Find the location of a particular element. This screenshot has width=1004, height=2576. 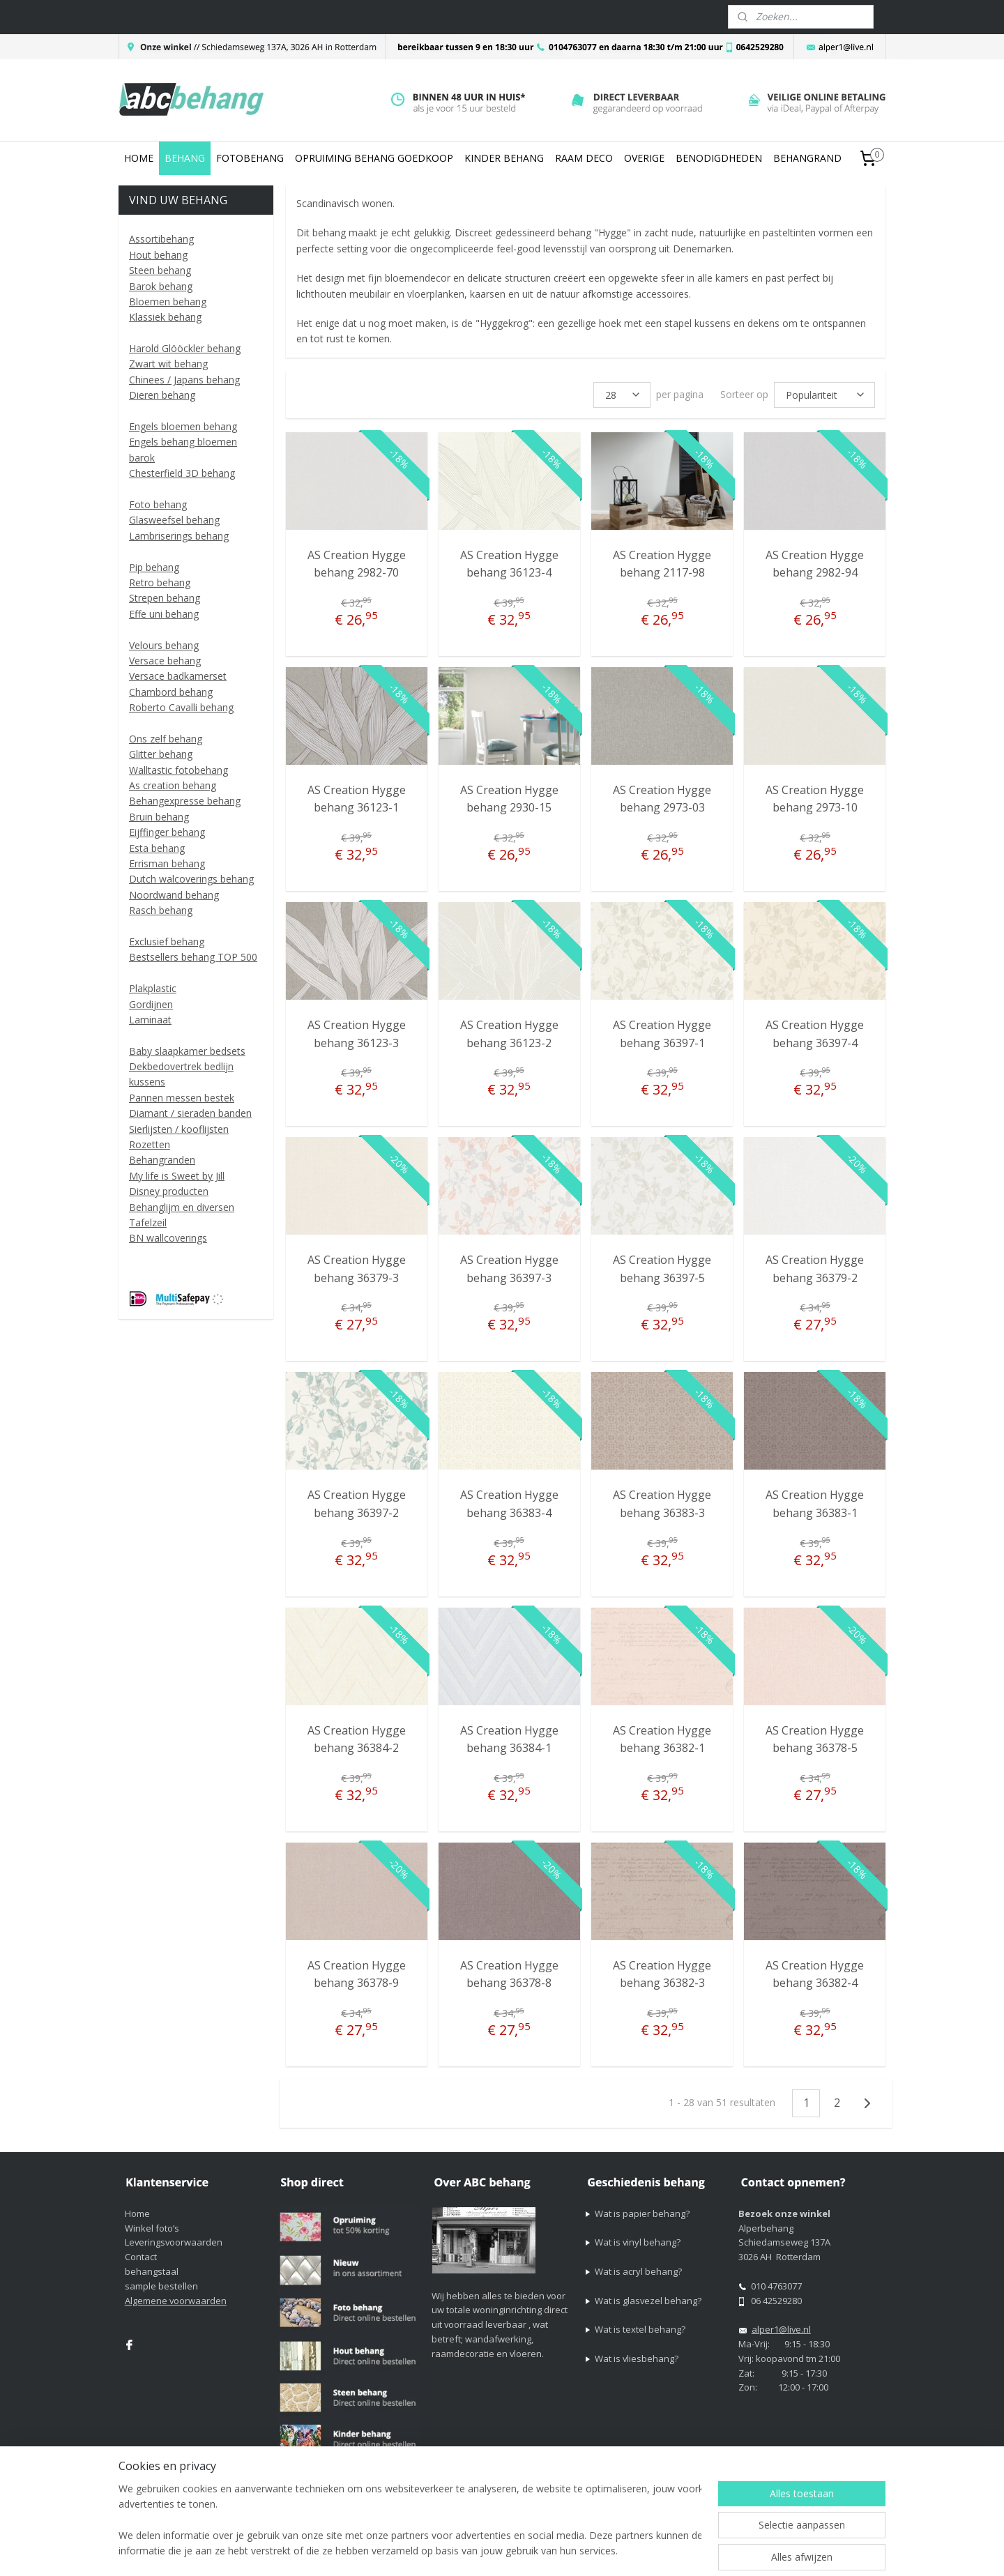

Exclusief behang is located at coordinates (166, 941).